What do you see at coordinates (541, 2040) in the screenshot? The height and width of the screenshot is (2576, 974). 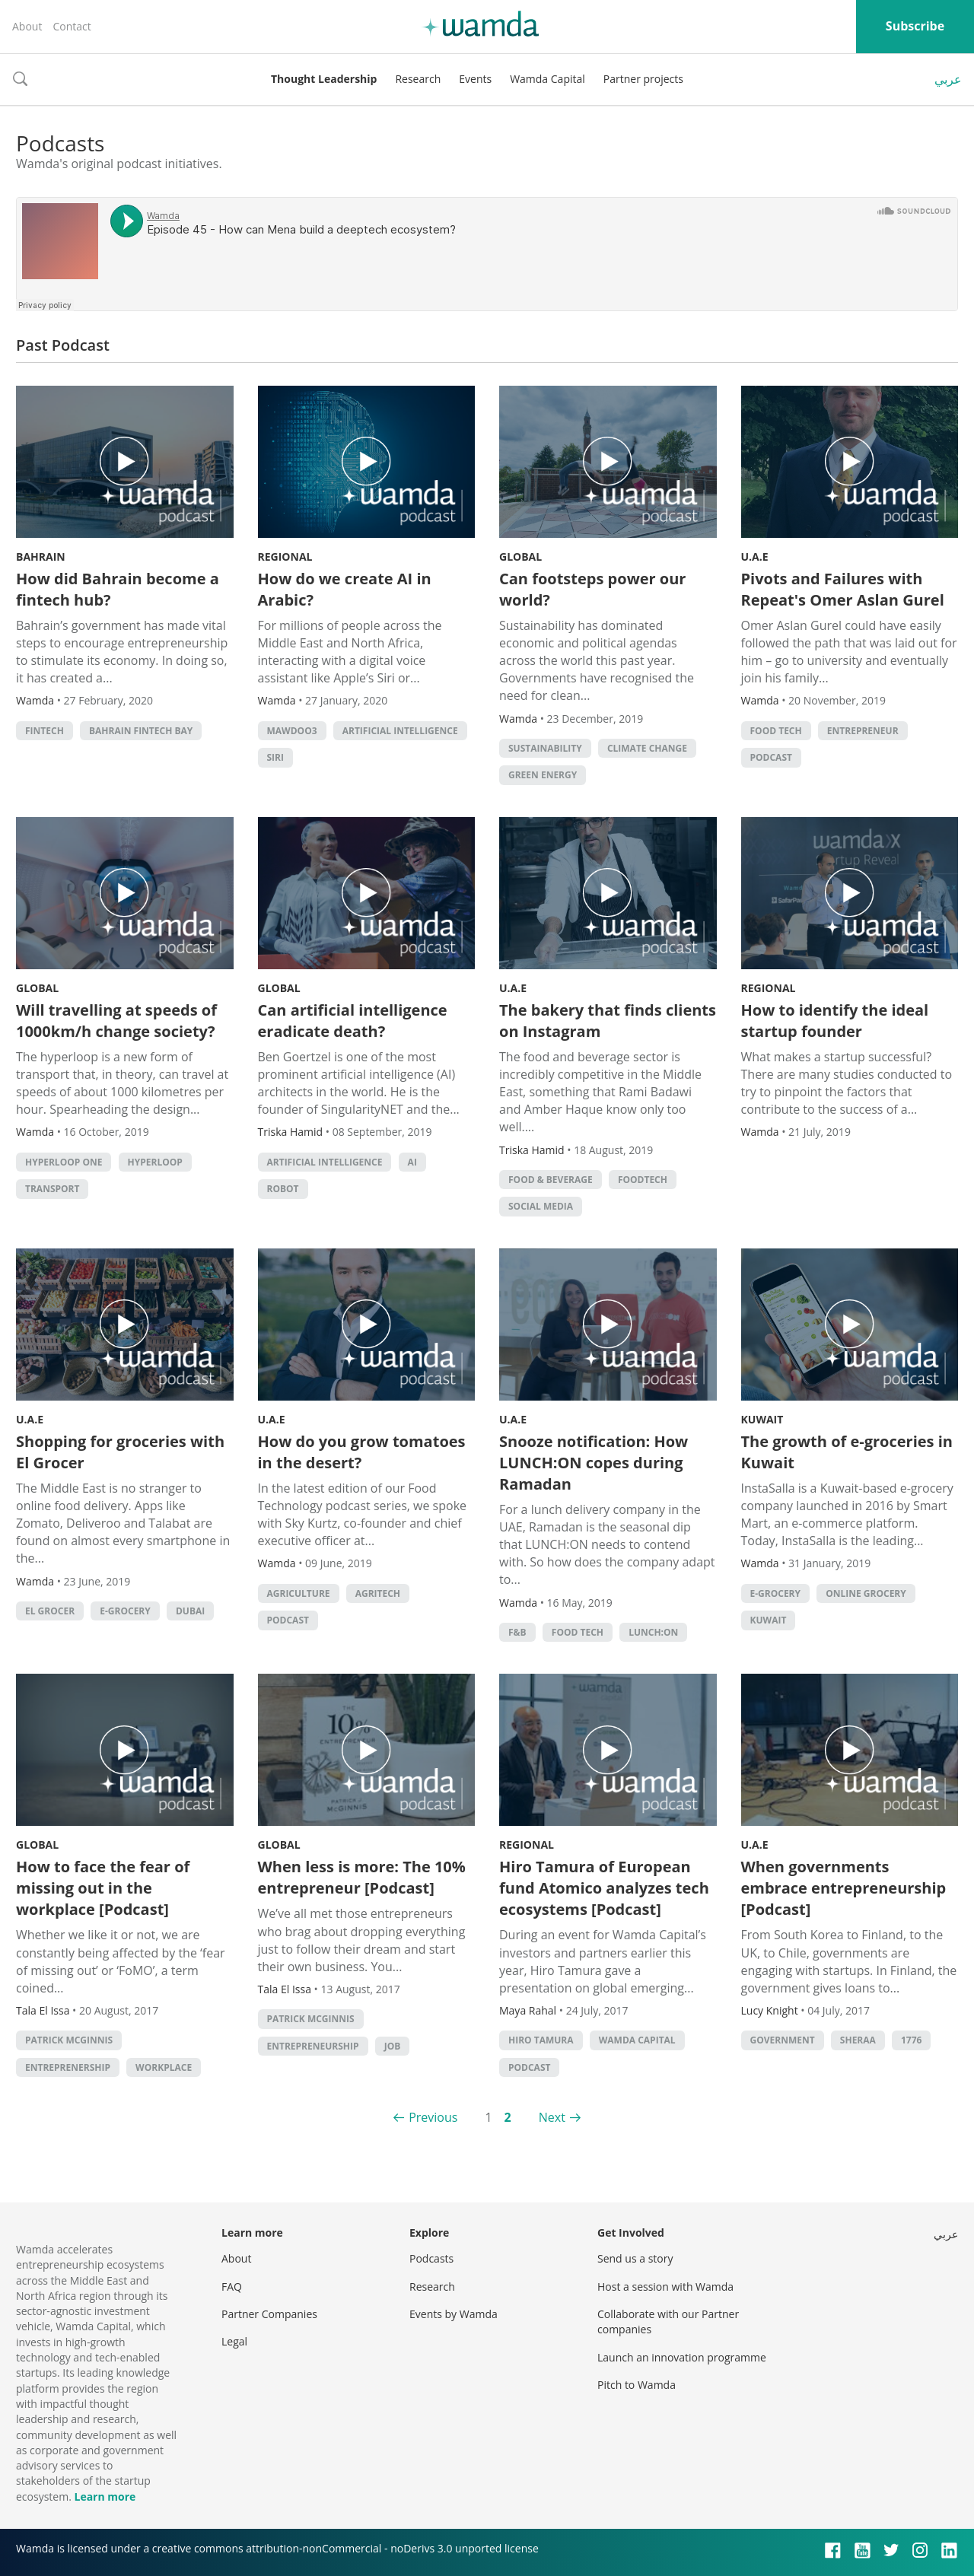 I see `Hiro Tamura` at bounding box center [541, 2040].